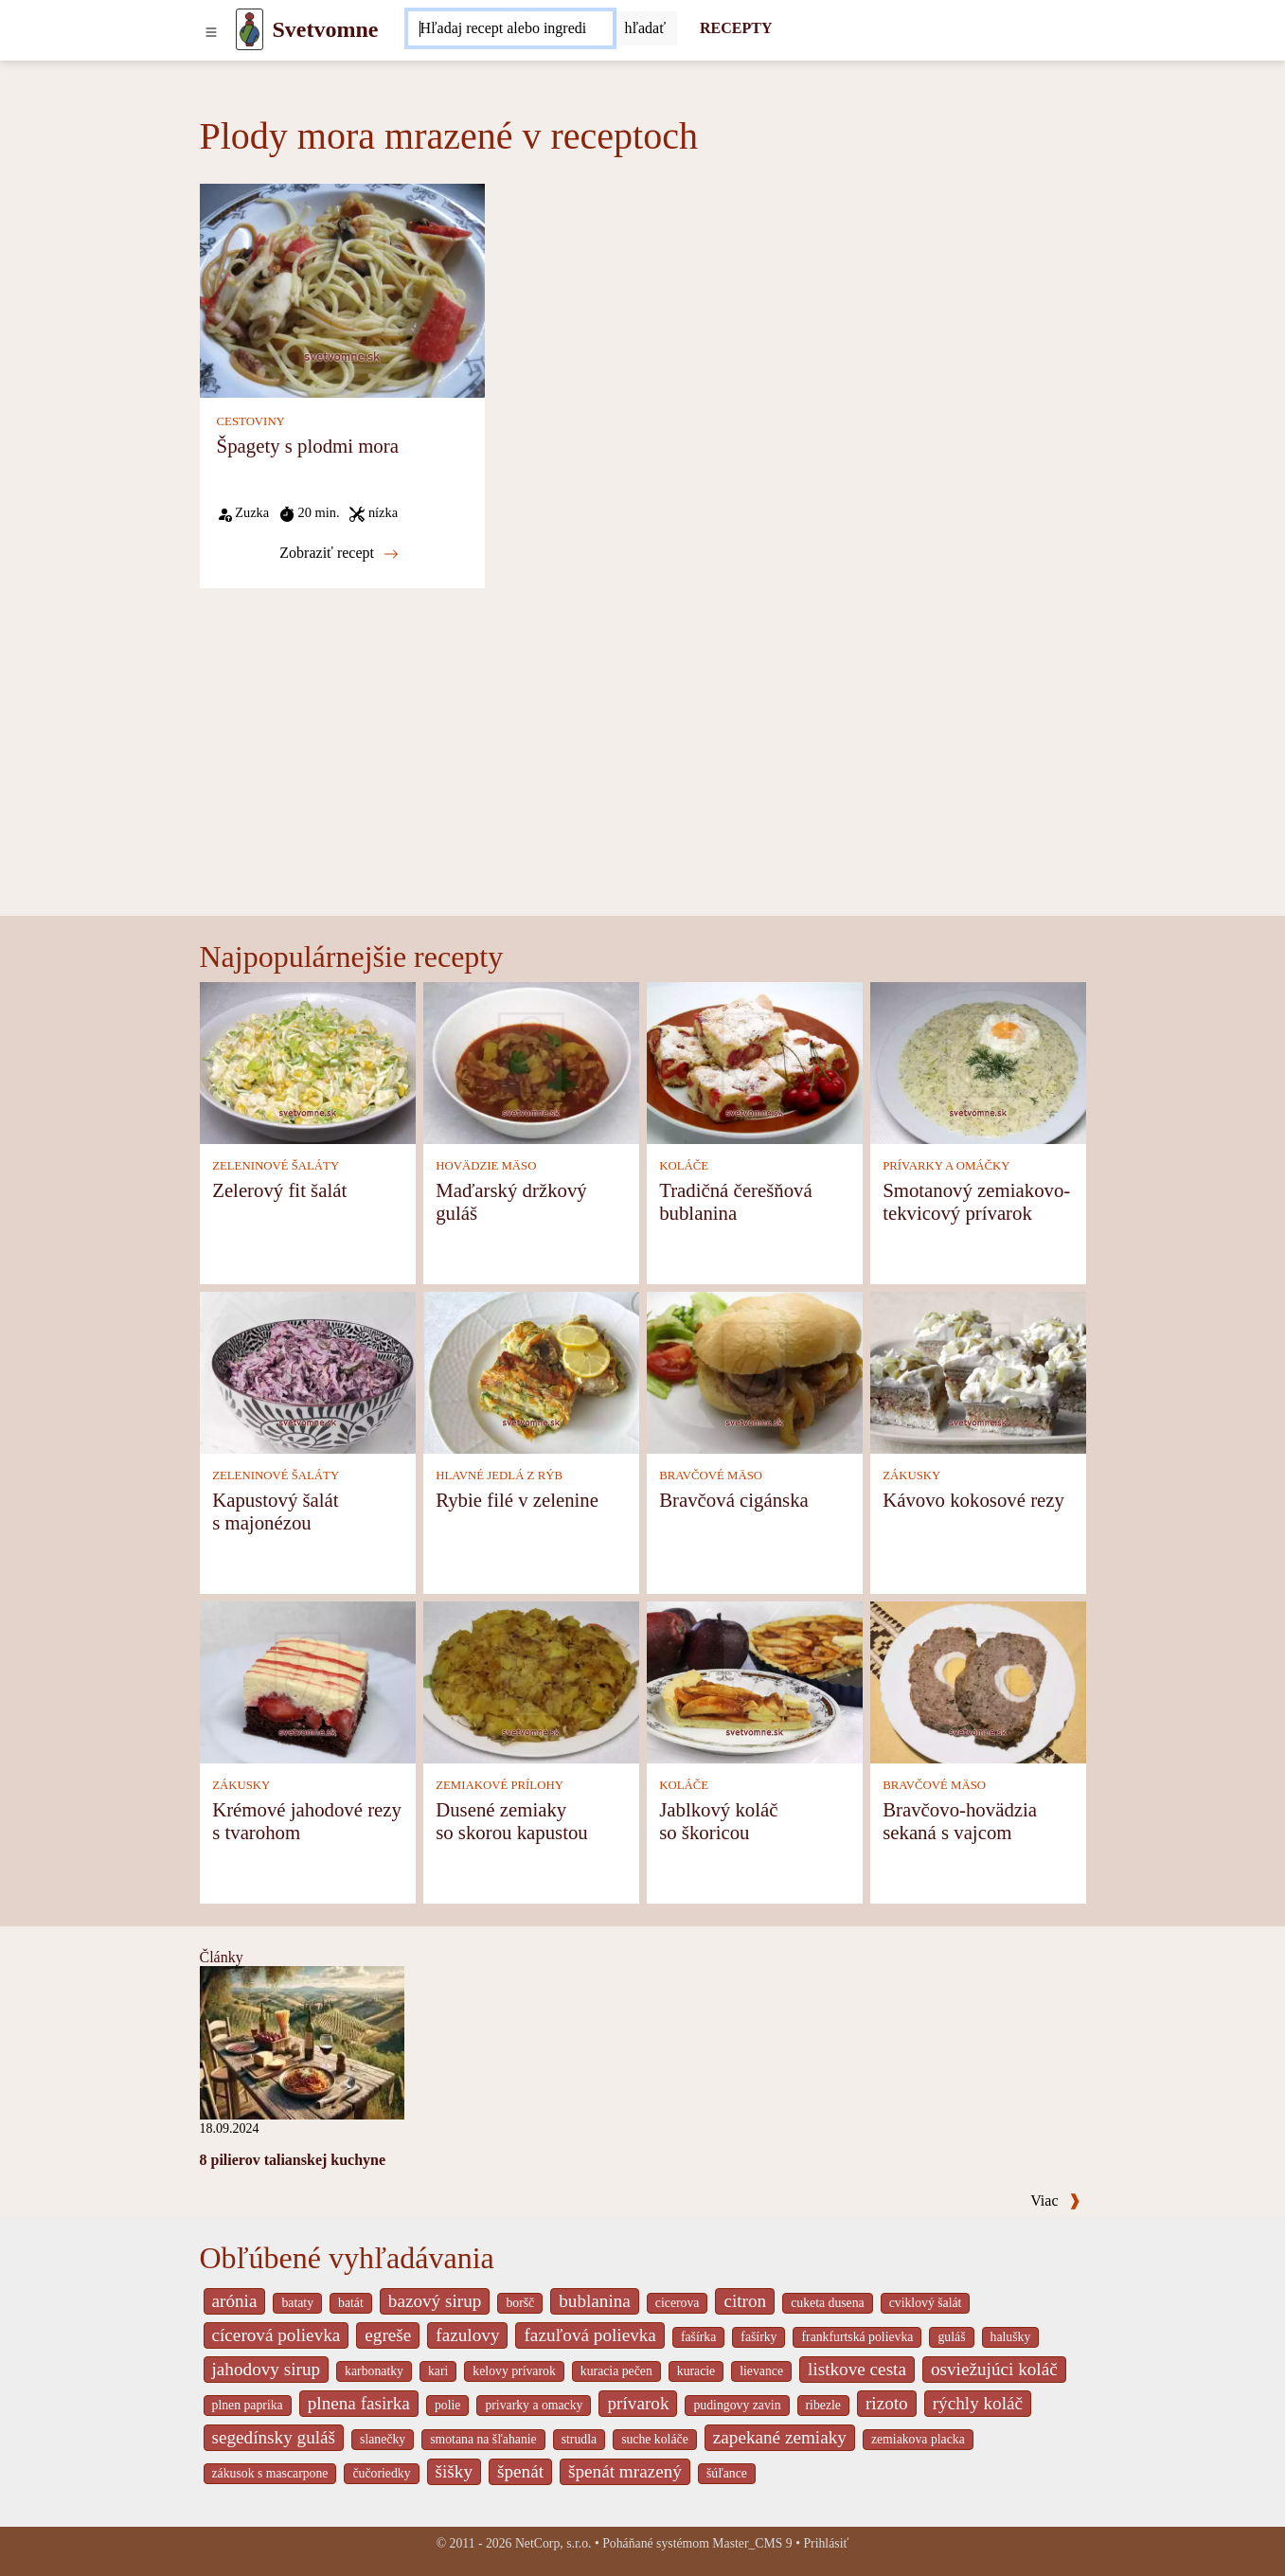  I want to click on Rybie filé v zelenine, so click(517, 1500).